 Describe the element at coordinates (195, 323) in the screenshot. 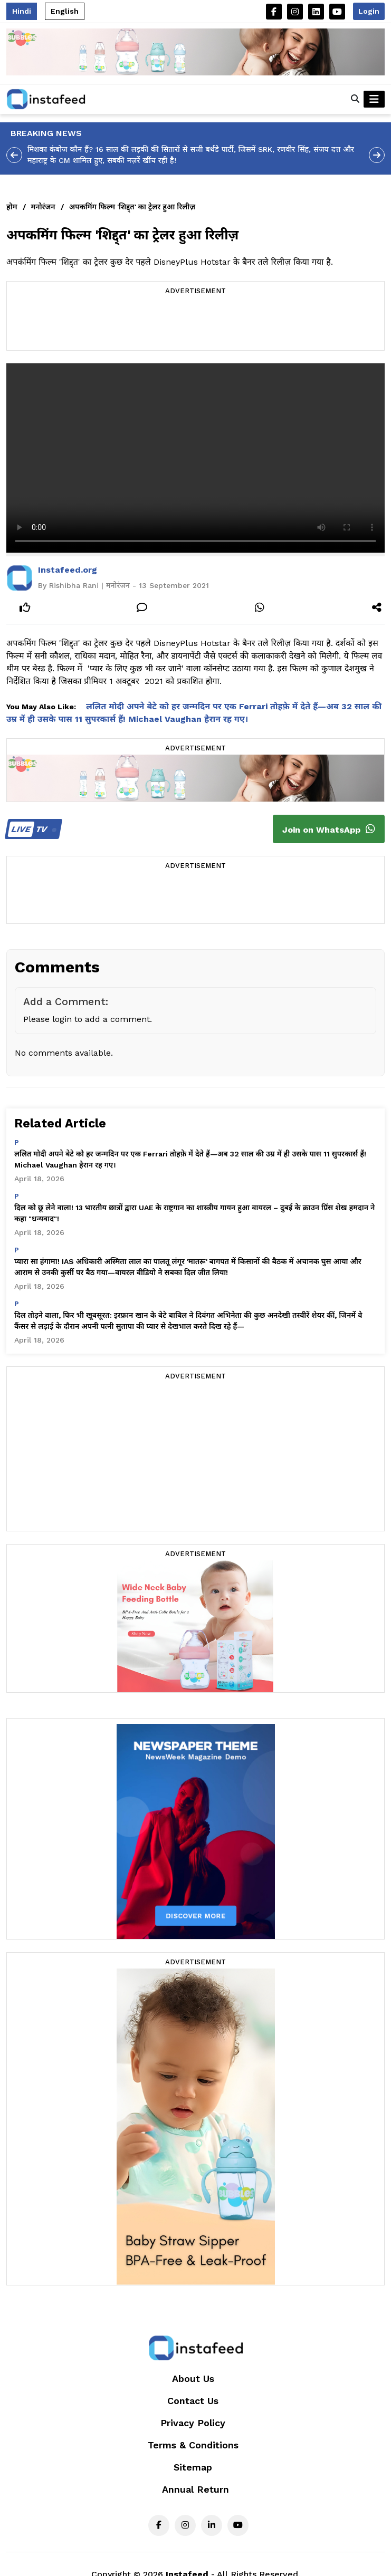

I see `[Advertisement]` at that location.